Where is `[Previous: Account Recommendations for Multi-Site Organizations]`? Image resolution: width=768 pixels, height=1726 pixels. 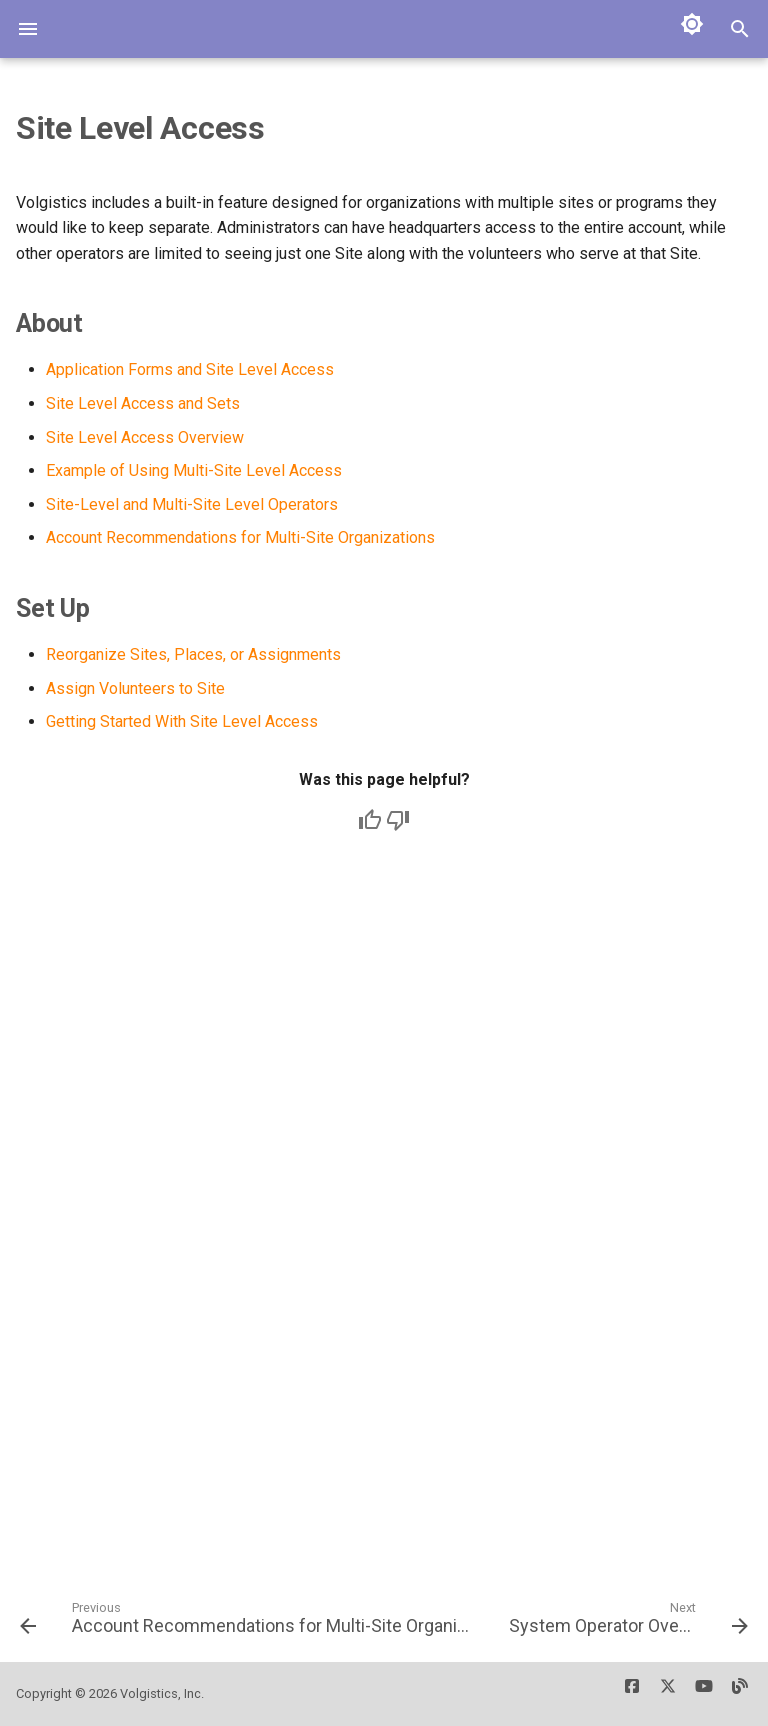 [Previous: Account Recommendations for Multi-Site Organizations] is located at coordinates (246, 1625).